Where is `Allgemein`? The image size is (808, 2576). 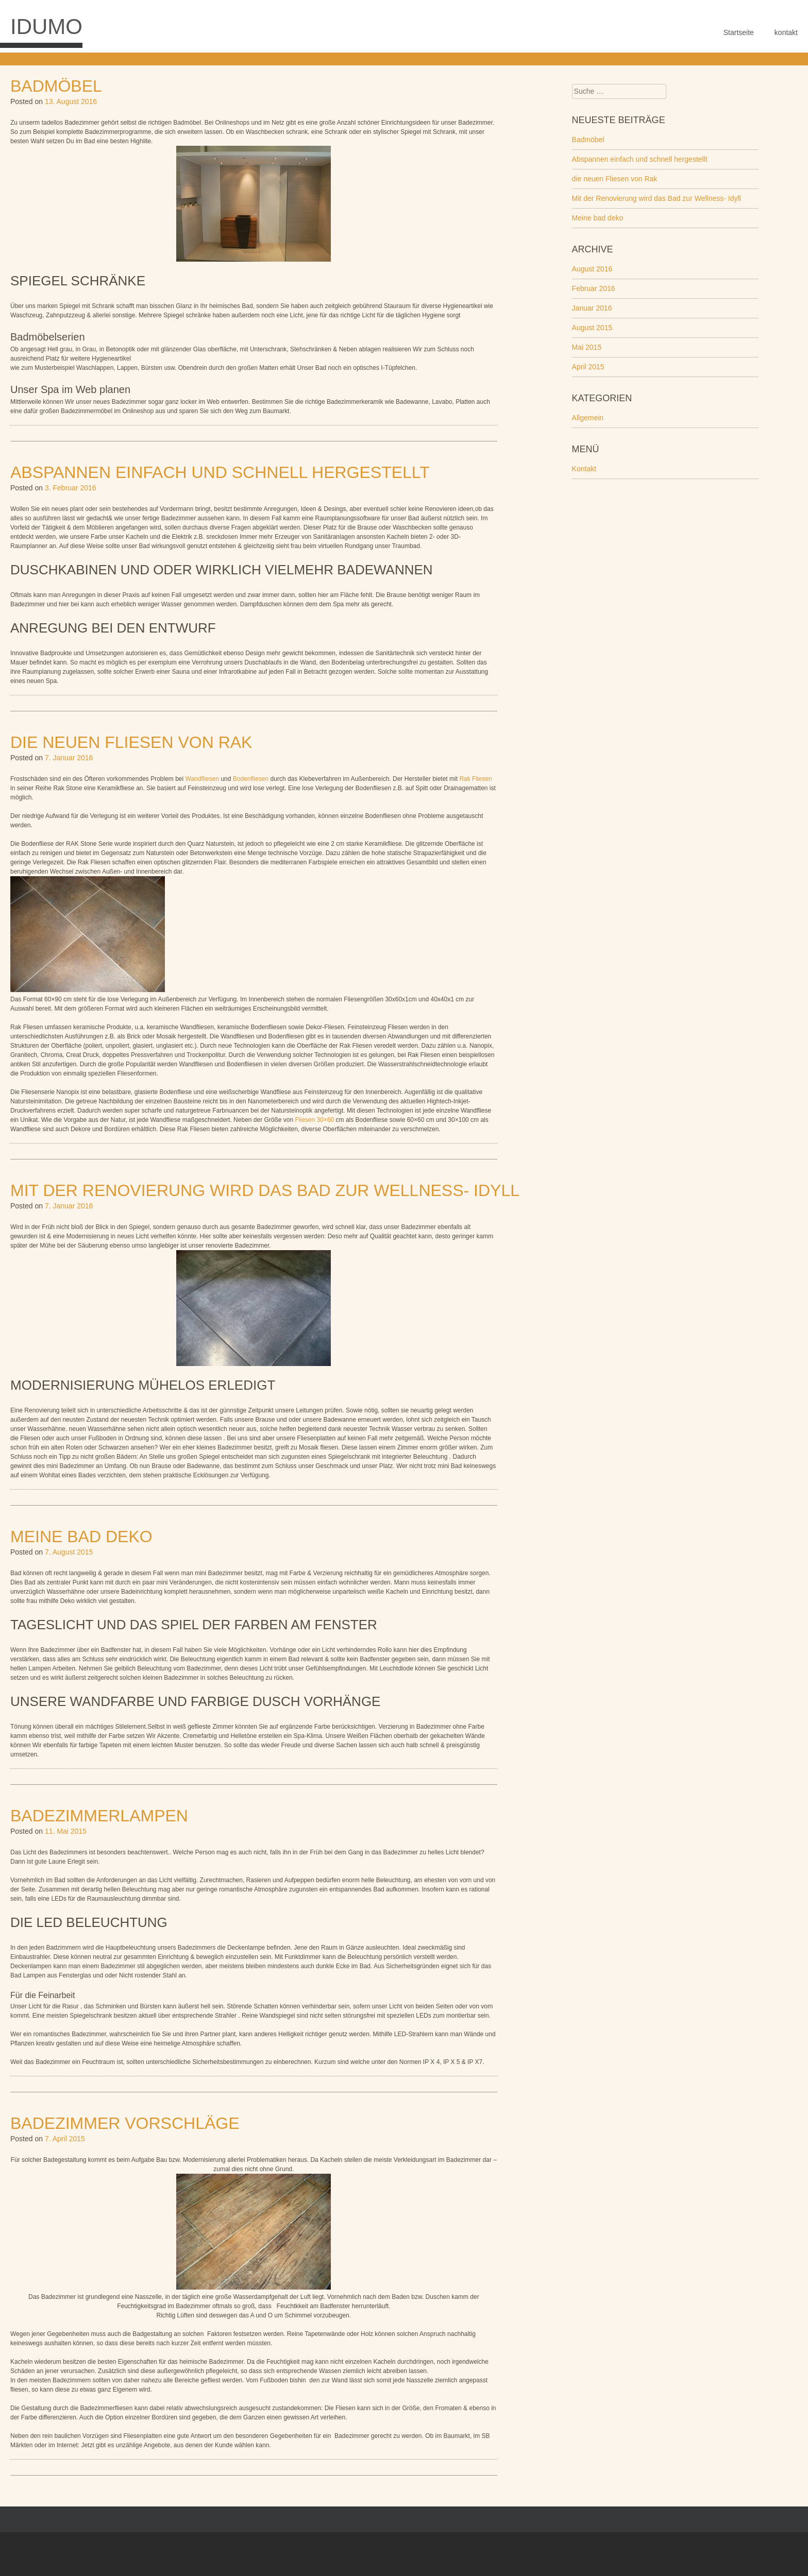 Allgemein is located at coordinates (587, 418).